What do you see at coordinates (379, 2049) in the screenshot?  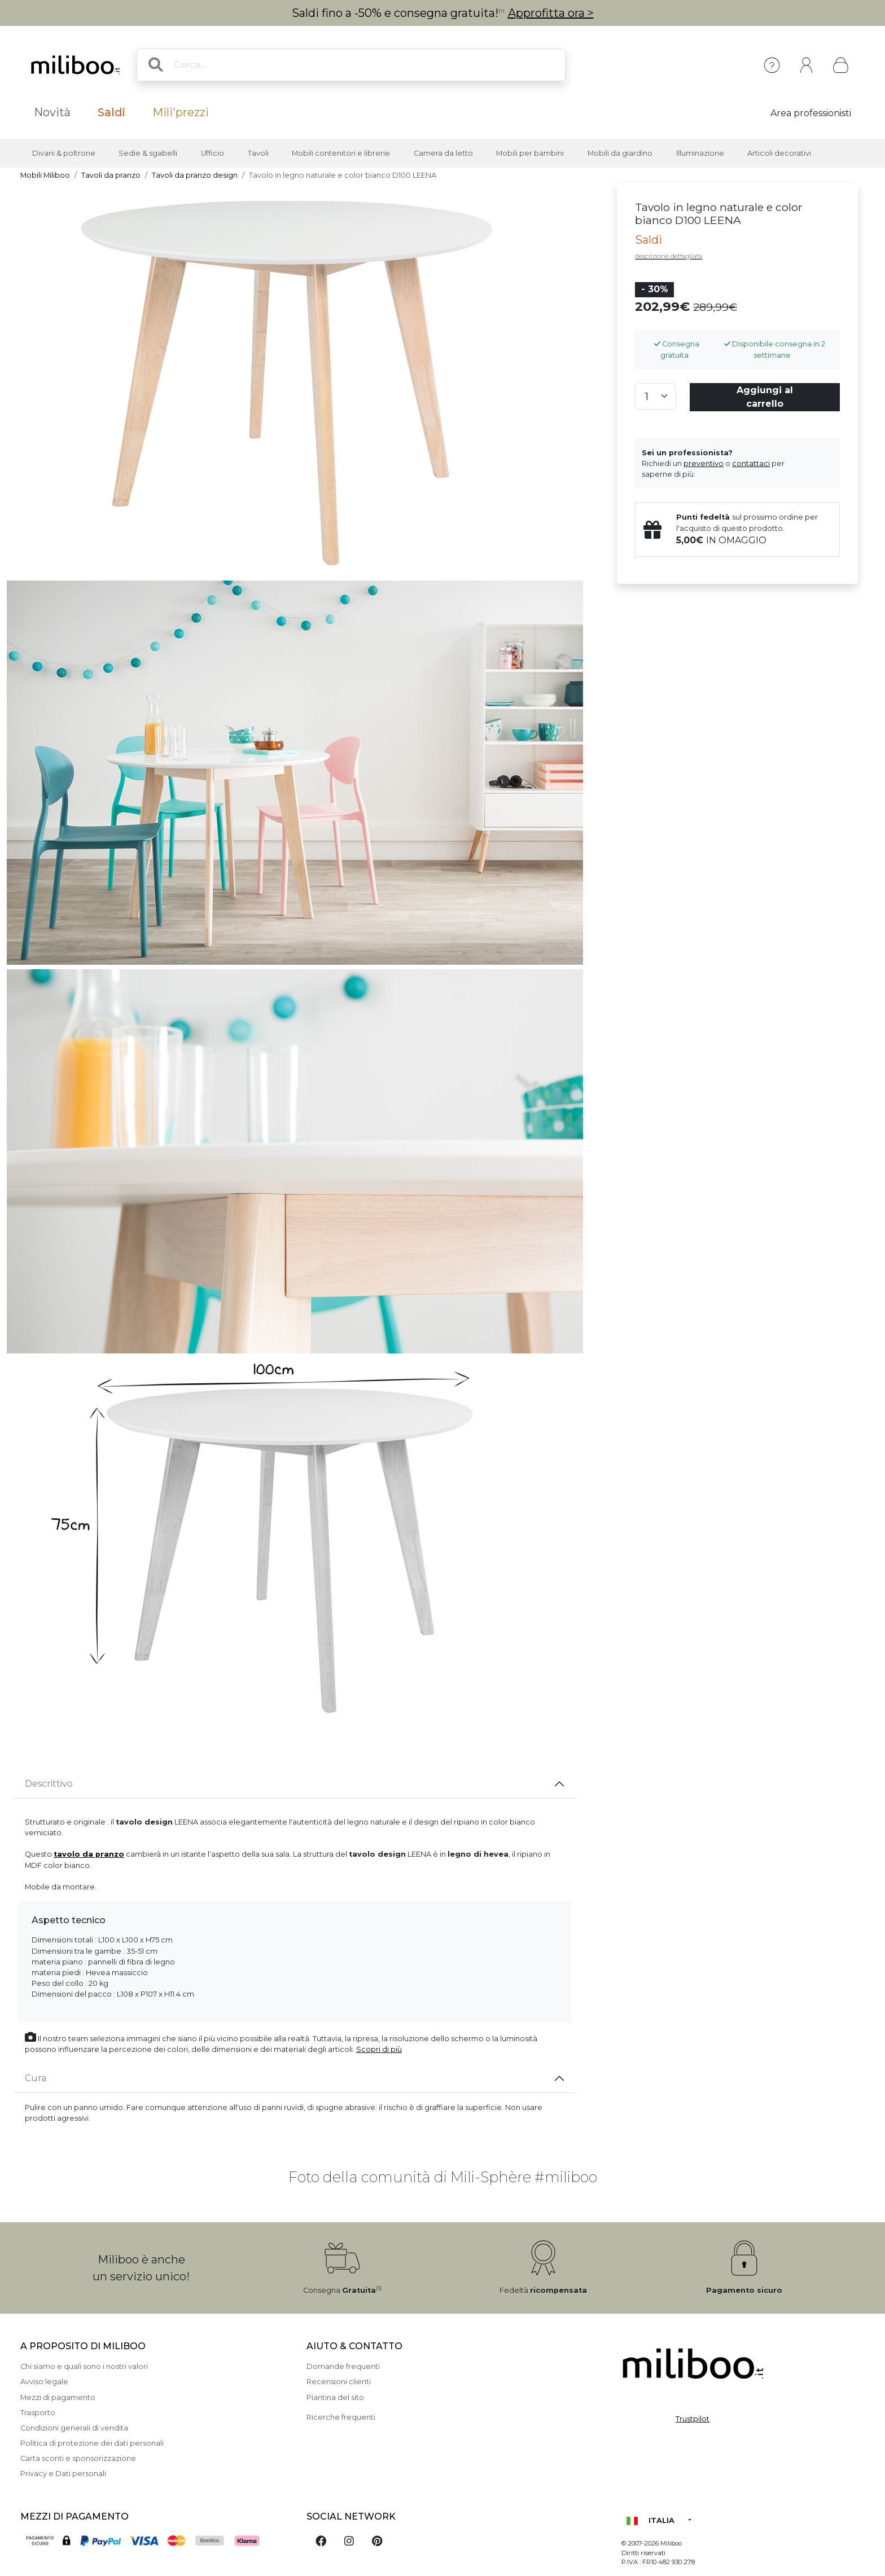 I see `Scopri di più` at bounding box center [379, 2049].